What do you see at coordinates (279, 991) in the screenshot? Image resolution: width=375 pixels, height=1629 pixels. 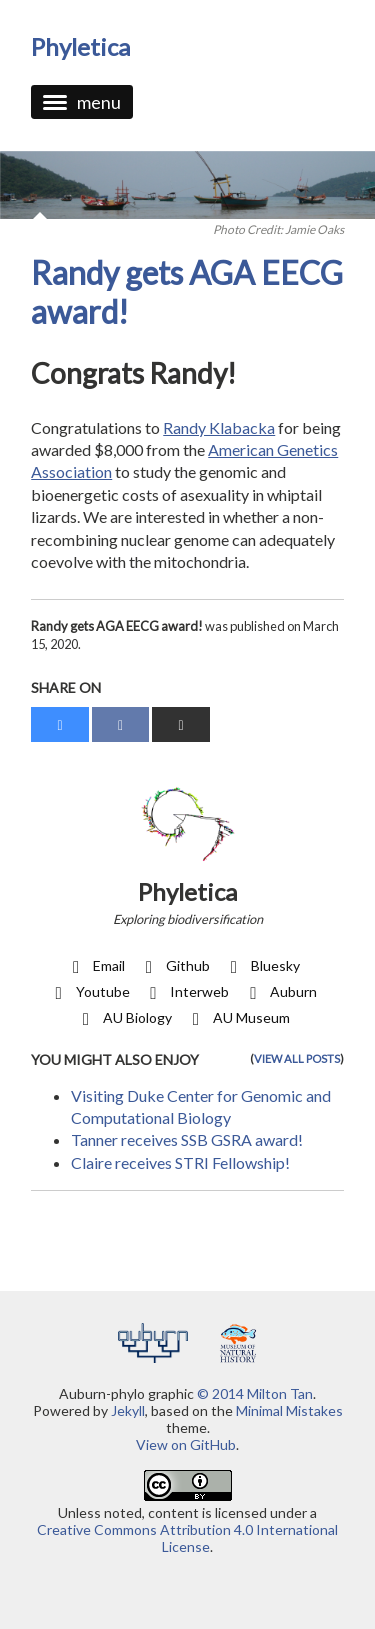 I see `Auburn` at bounding box center [279, 991].